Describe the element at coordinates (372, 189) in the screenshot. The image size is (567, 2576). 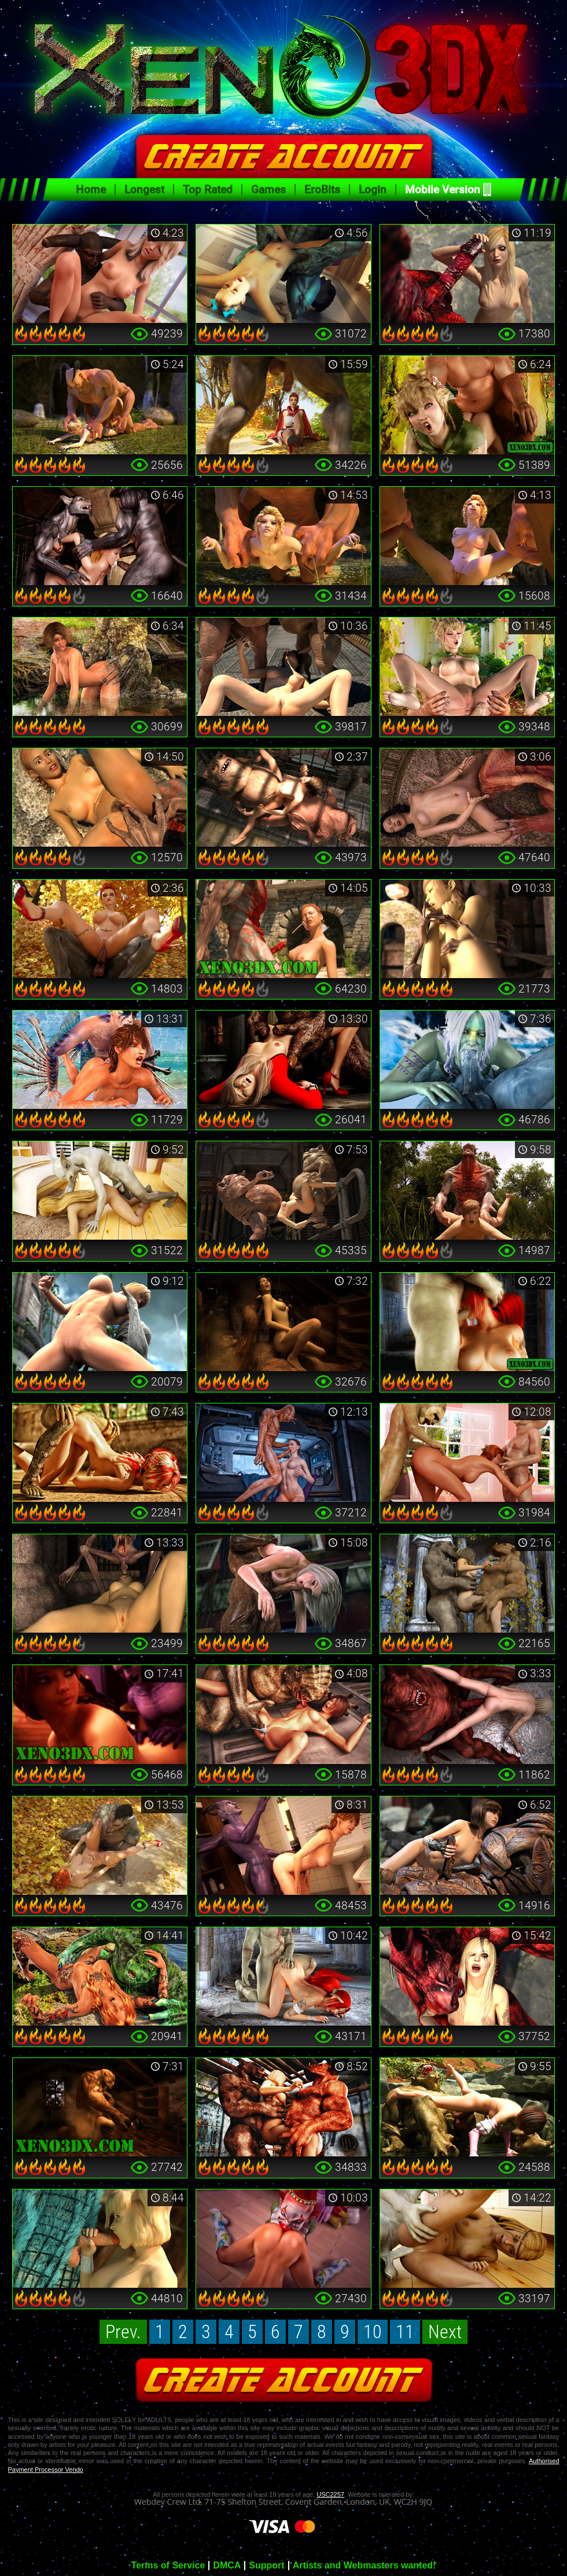
I see `Login` at that location.